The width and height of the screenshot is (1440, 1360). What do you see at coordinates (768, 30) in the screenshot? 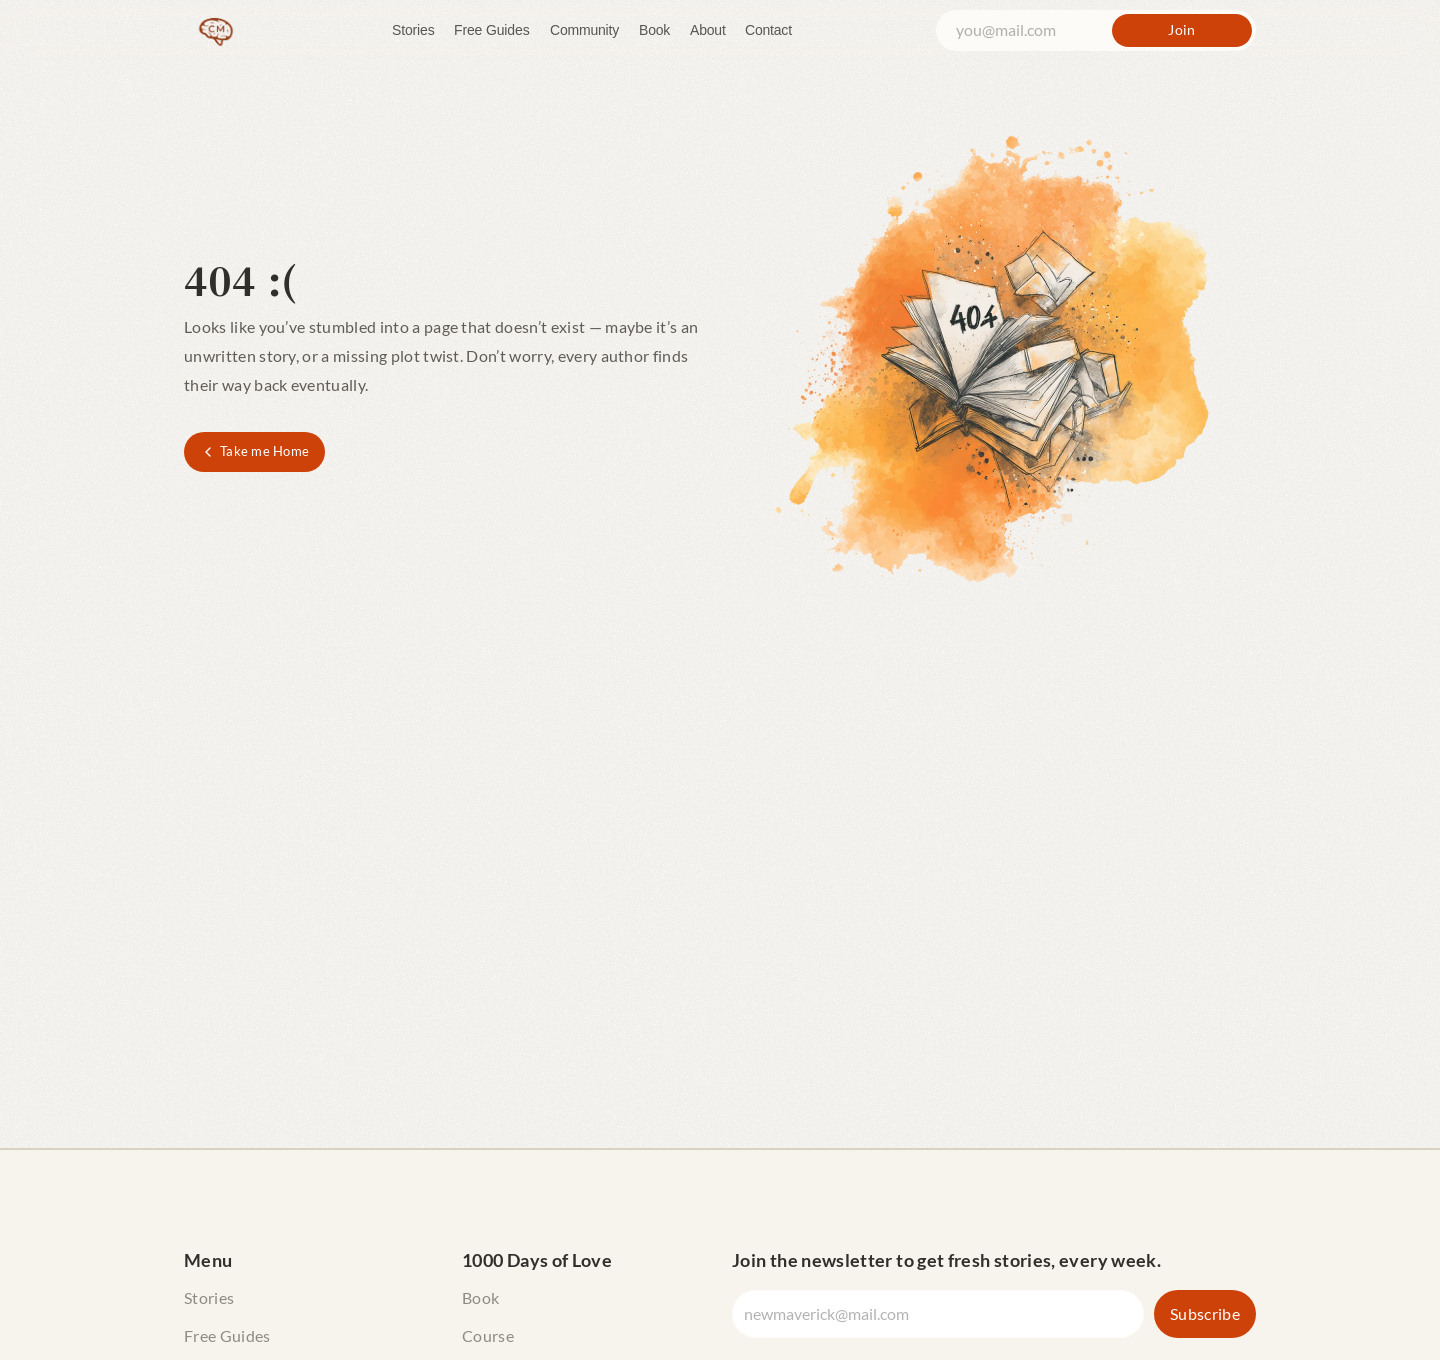
I see `Contact` at bounding box center [768, 30].